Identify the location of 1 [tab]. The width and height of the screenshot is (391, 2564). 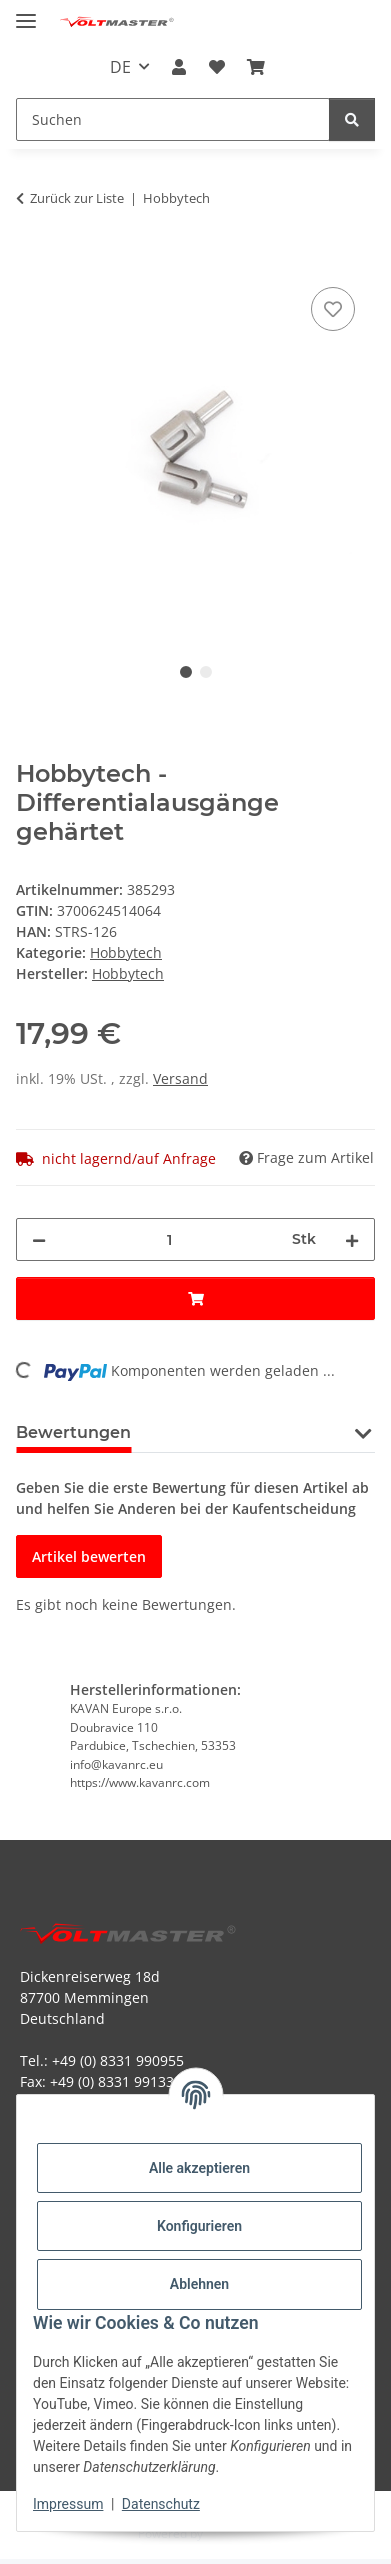
(186, 672).